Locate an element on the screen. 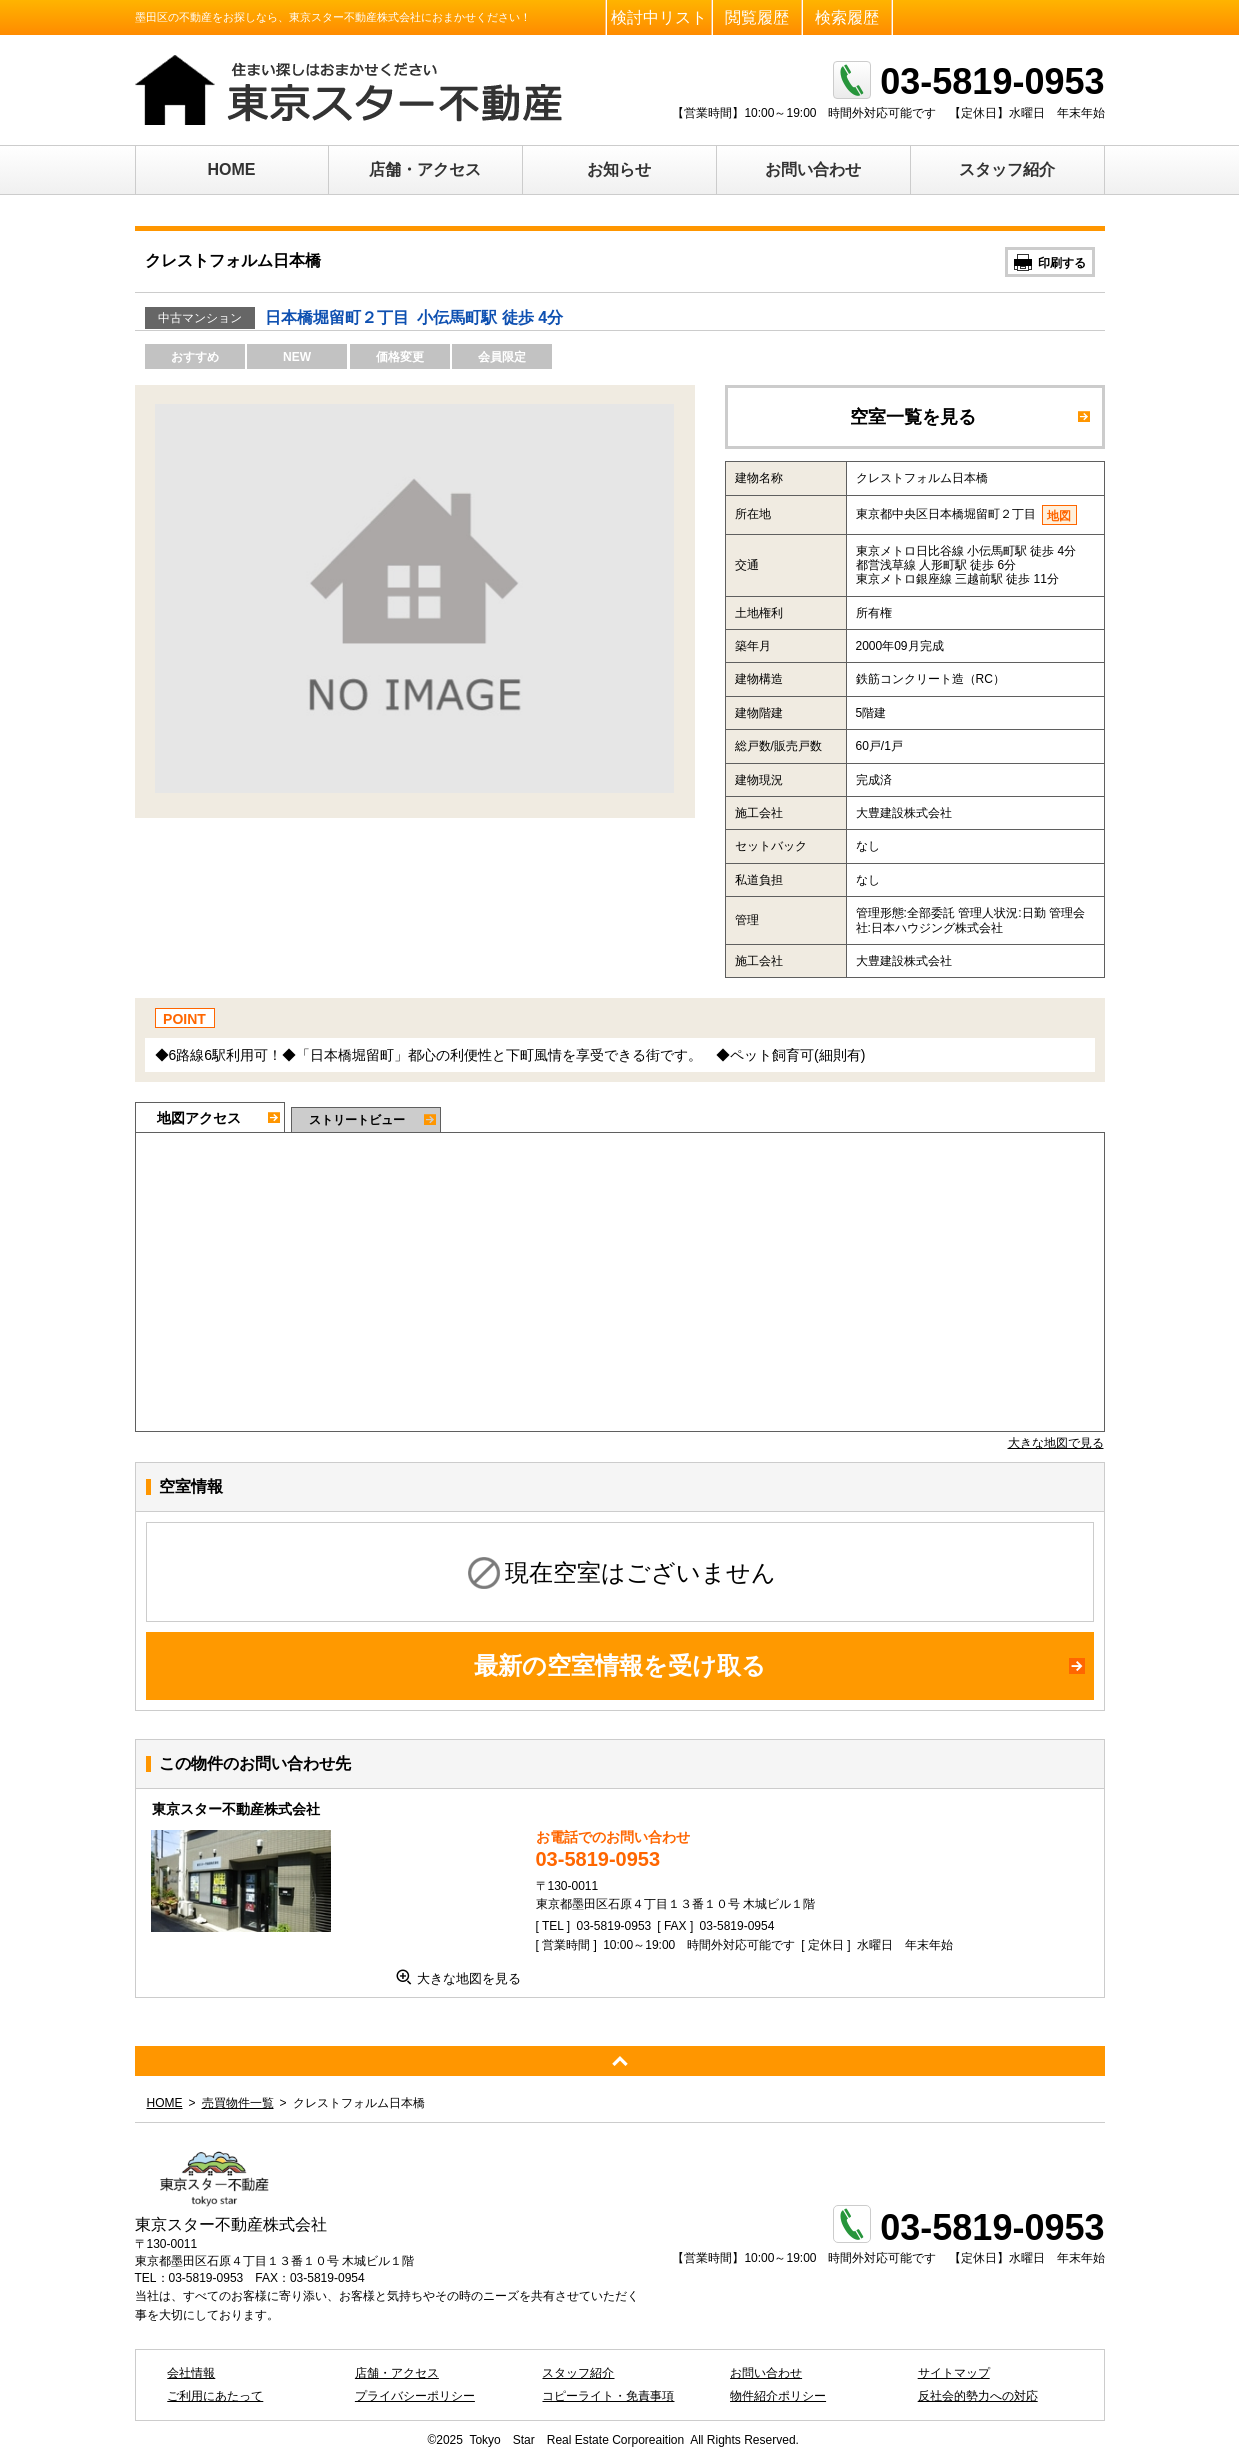  閲覧履歴 is located at coordinates (757, 17).